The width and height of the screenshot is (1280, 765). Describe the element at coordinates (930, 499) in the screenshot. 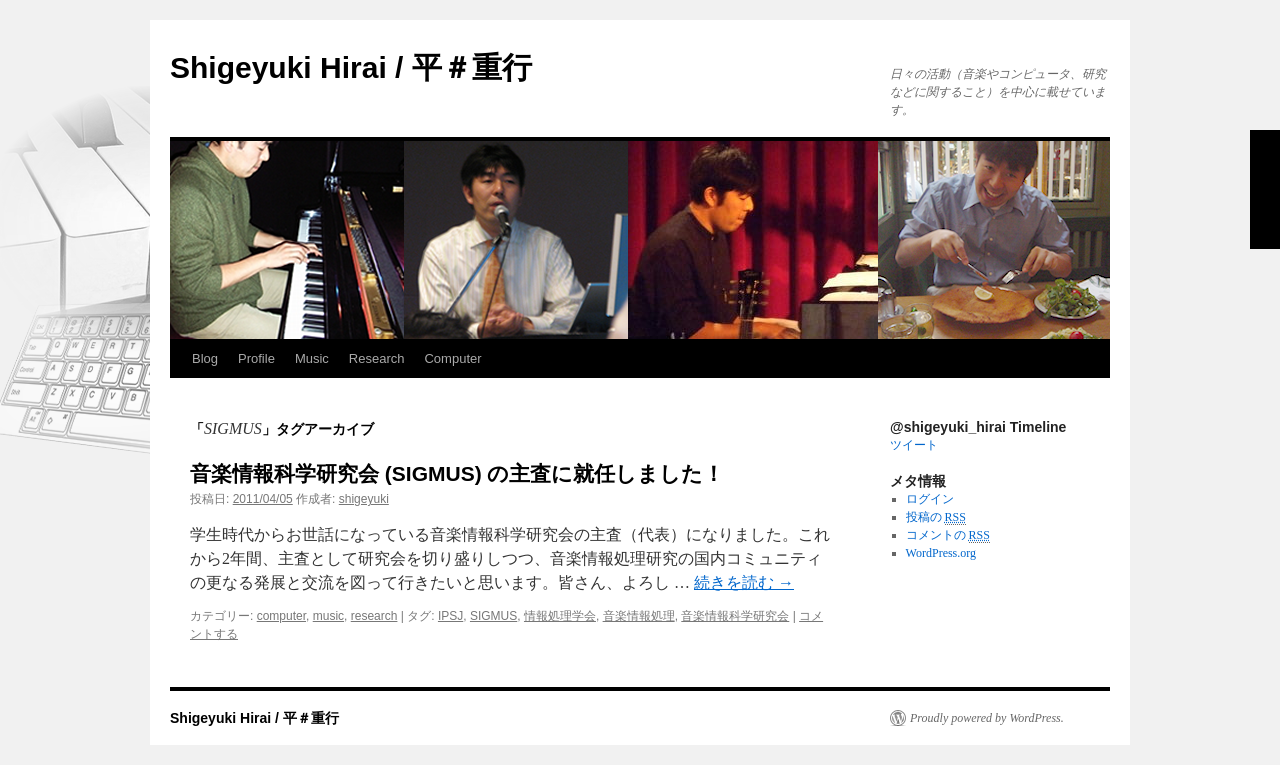

I see `ログイン` at that location.